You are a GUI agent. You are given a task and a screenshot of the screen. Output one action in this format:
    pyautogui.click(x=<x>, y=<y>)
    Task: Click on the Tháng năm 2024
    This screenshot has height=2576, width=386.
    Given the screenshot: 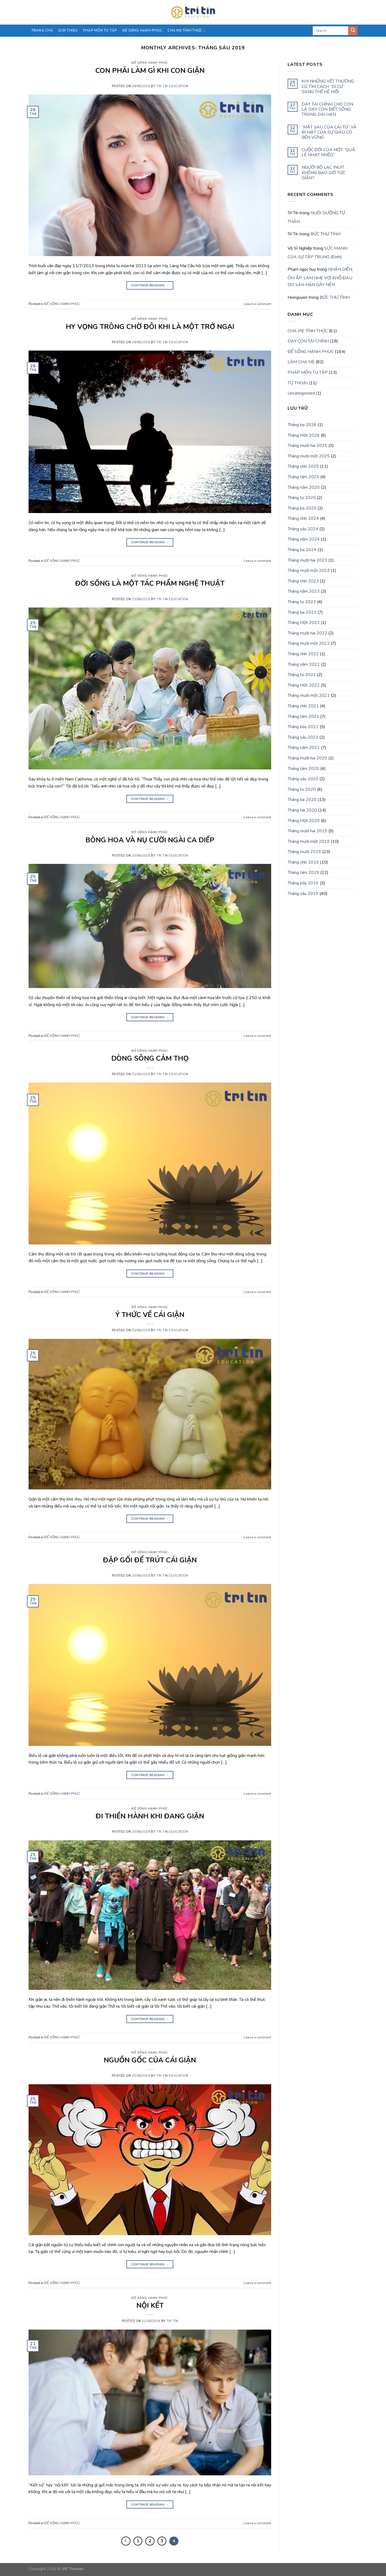 What is the action you would take?
    pyautogui.click(x=304, y=539)
    